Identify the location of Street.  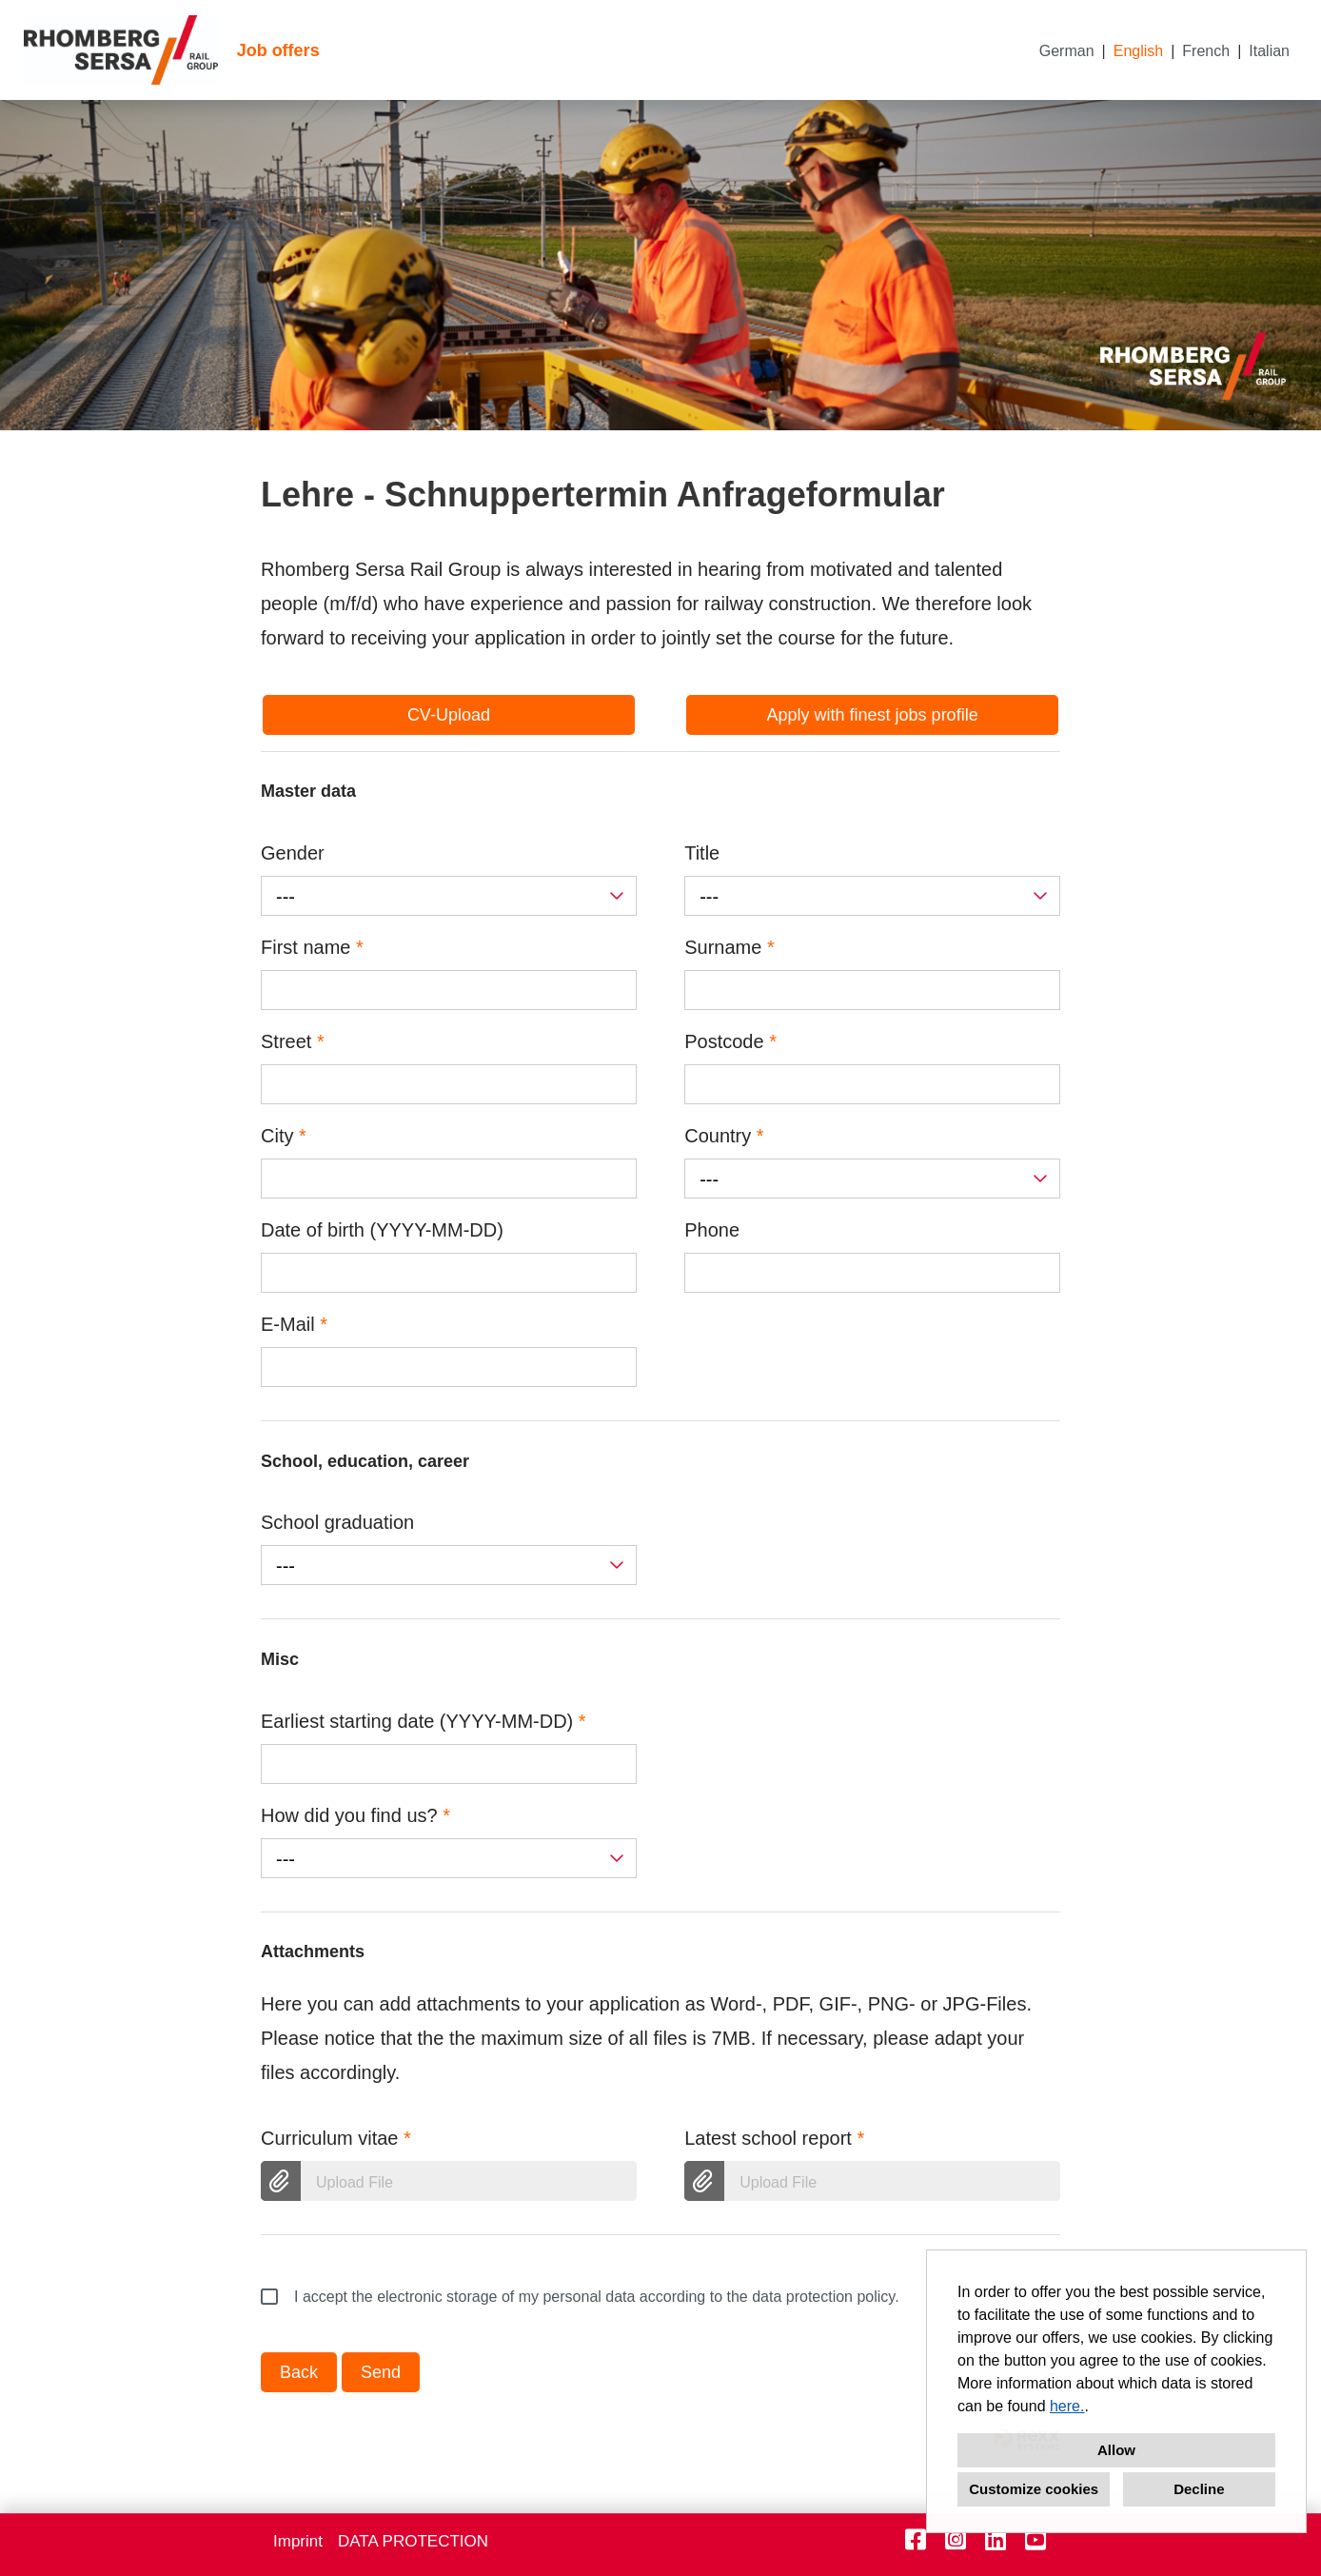
(293, 1041).